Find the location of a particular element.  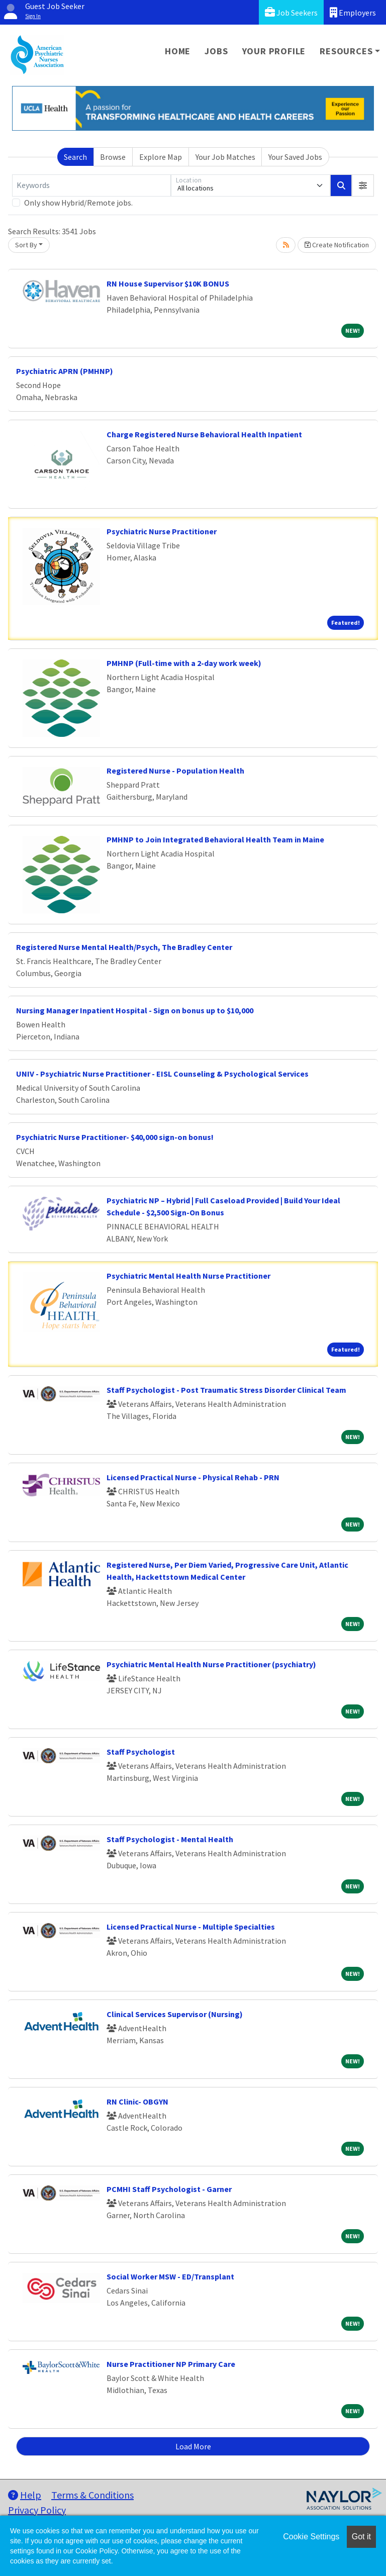

Search is located at coordinates (75, 157).